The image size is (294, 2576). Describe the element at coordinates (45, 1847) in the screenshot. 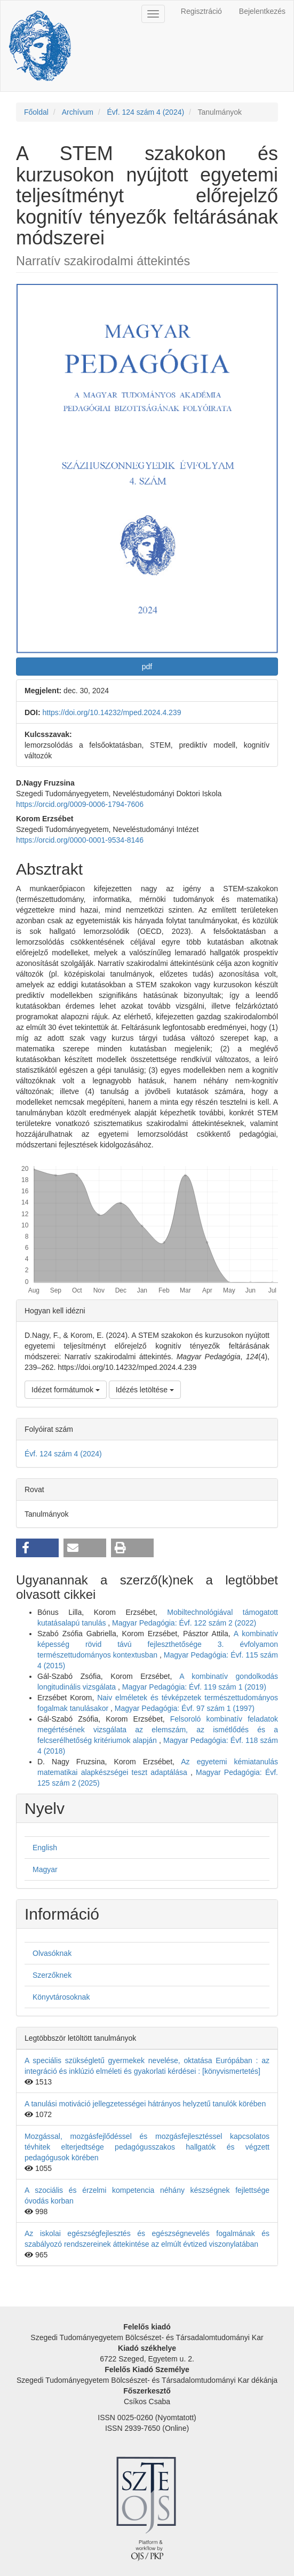

I see `English` at that location.